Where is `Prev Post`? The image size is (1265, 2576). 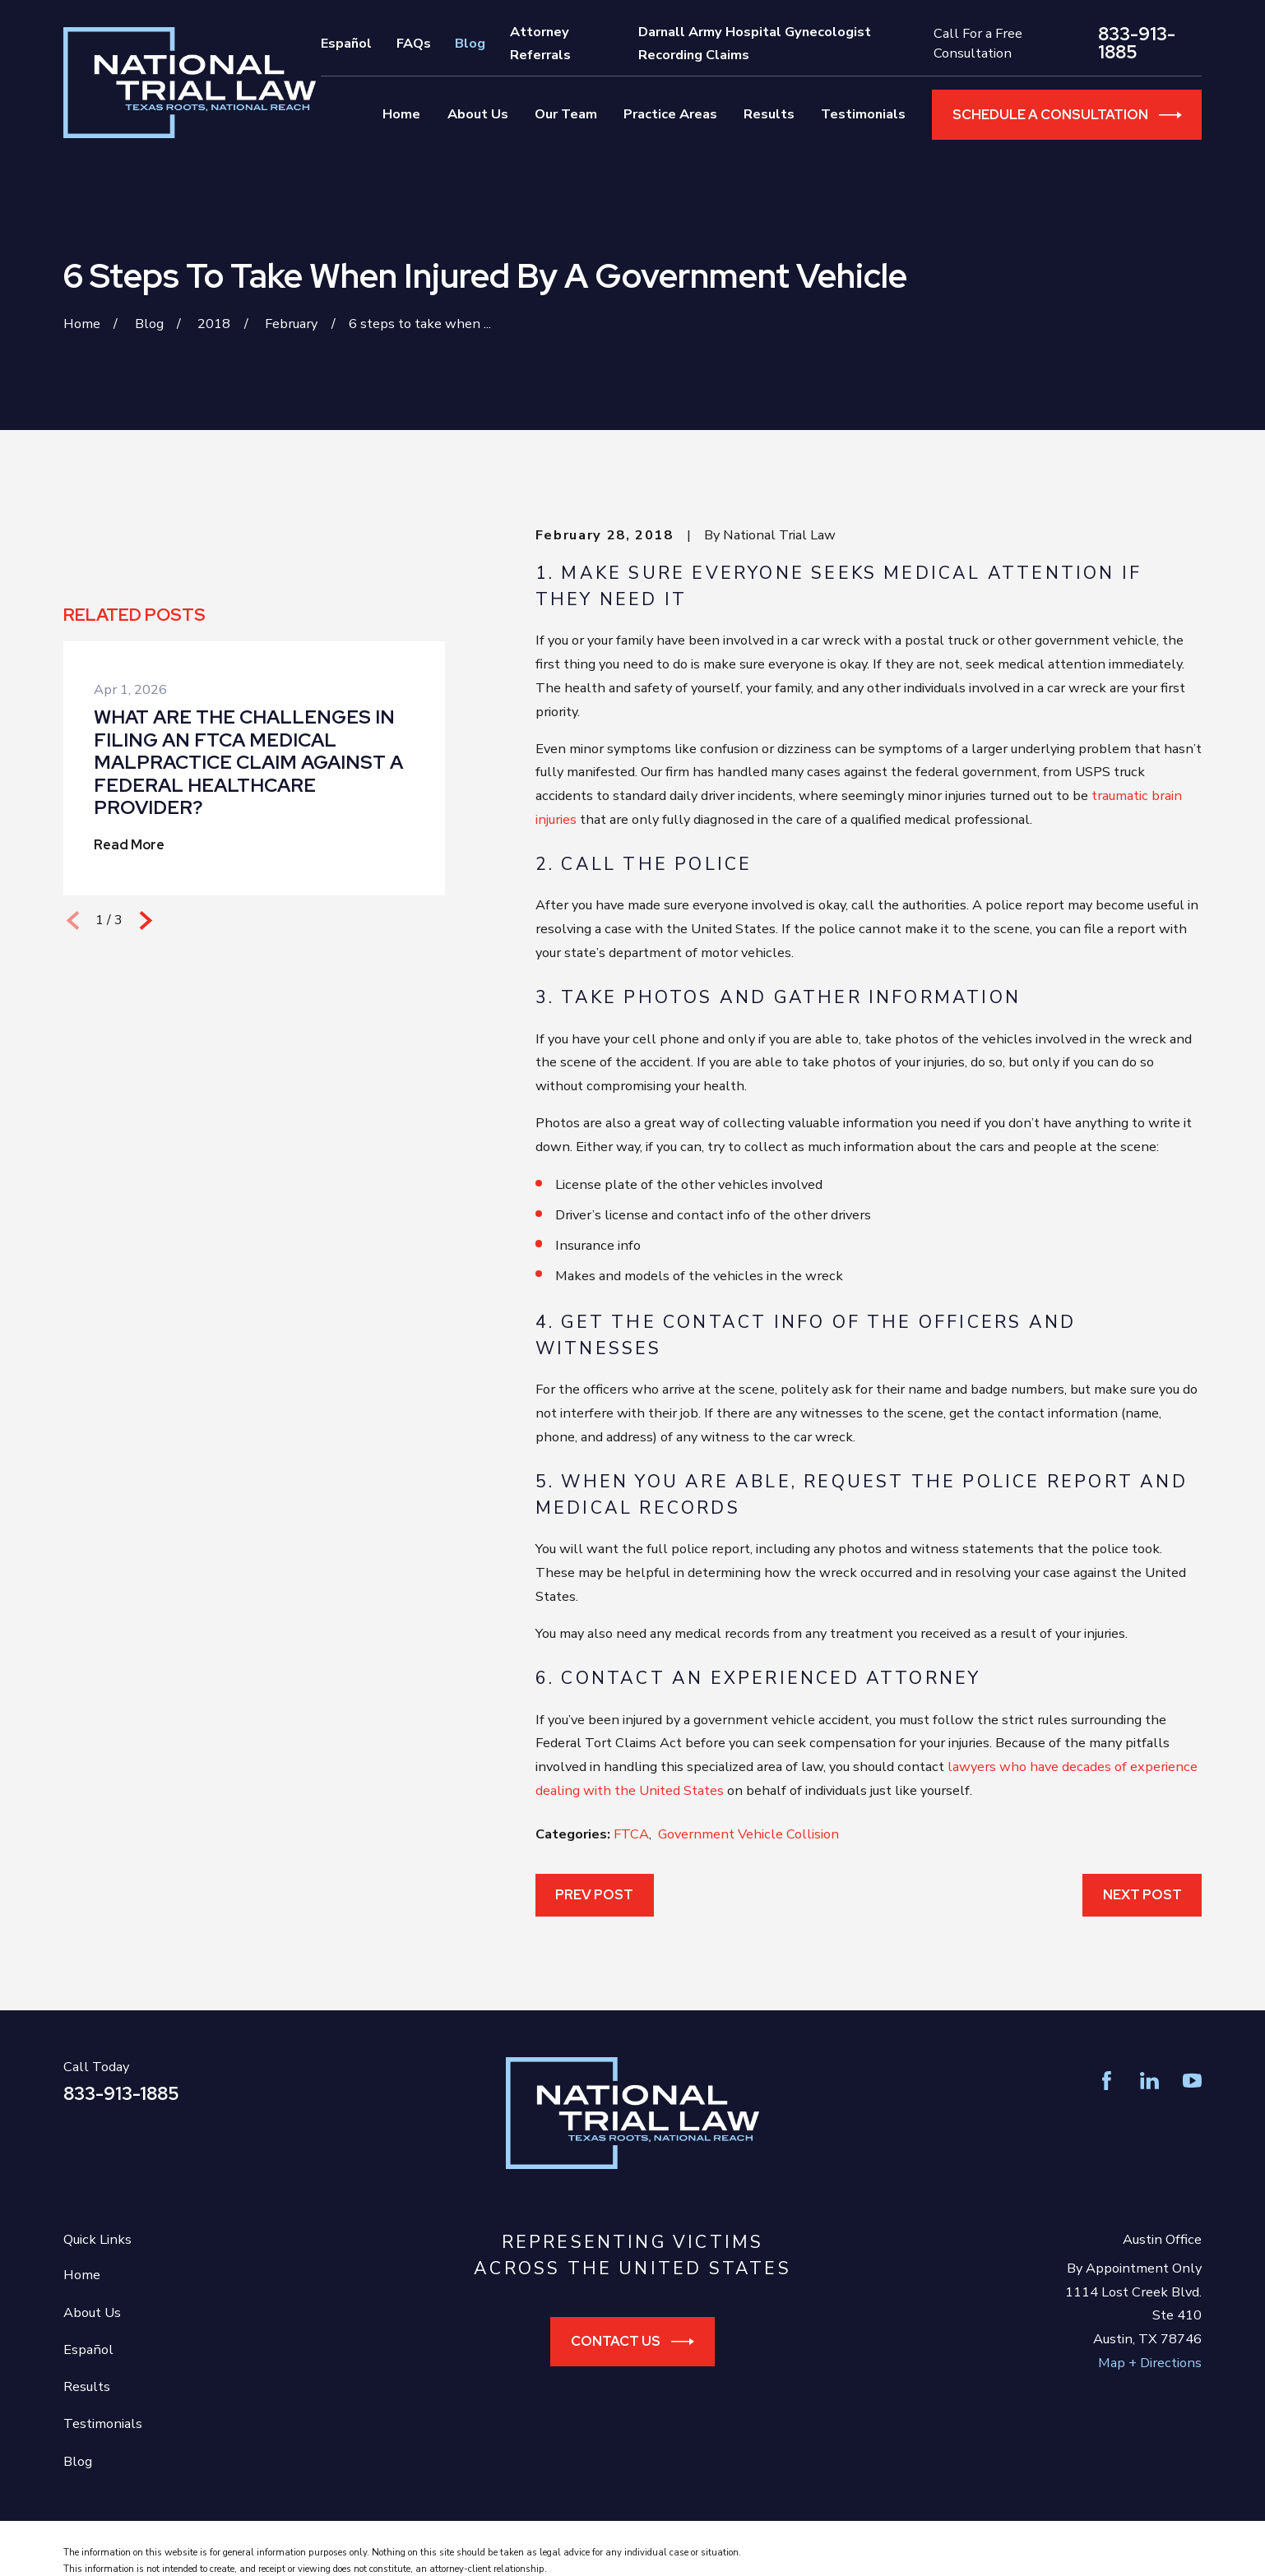 Prev Post is located at coordinates (594, 1894).